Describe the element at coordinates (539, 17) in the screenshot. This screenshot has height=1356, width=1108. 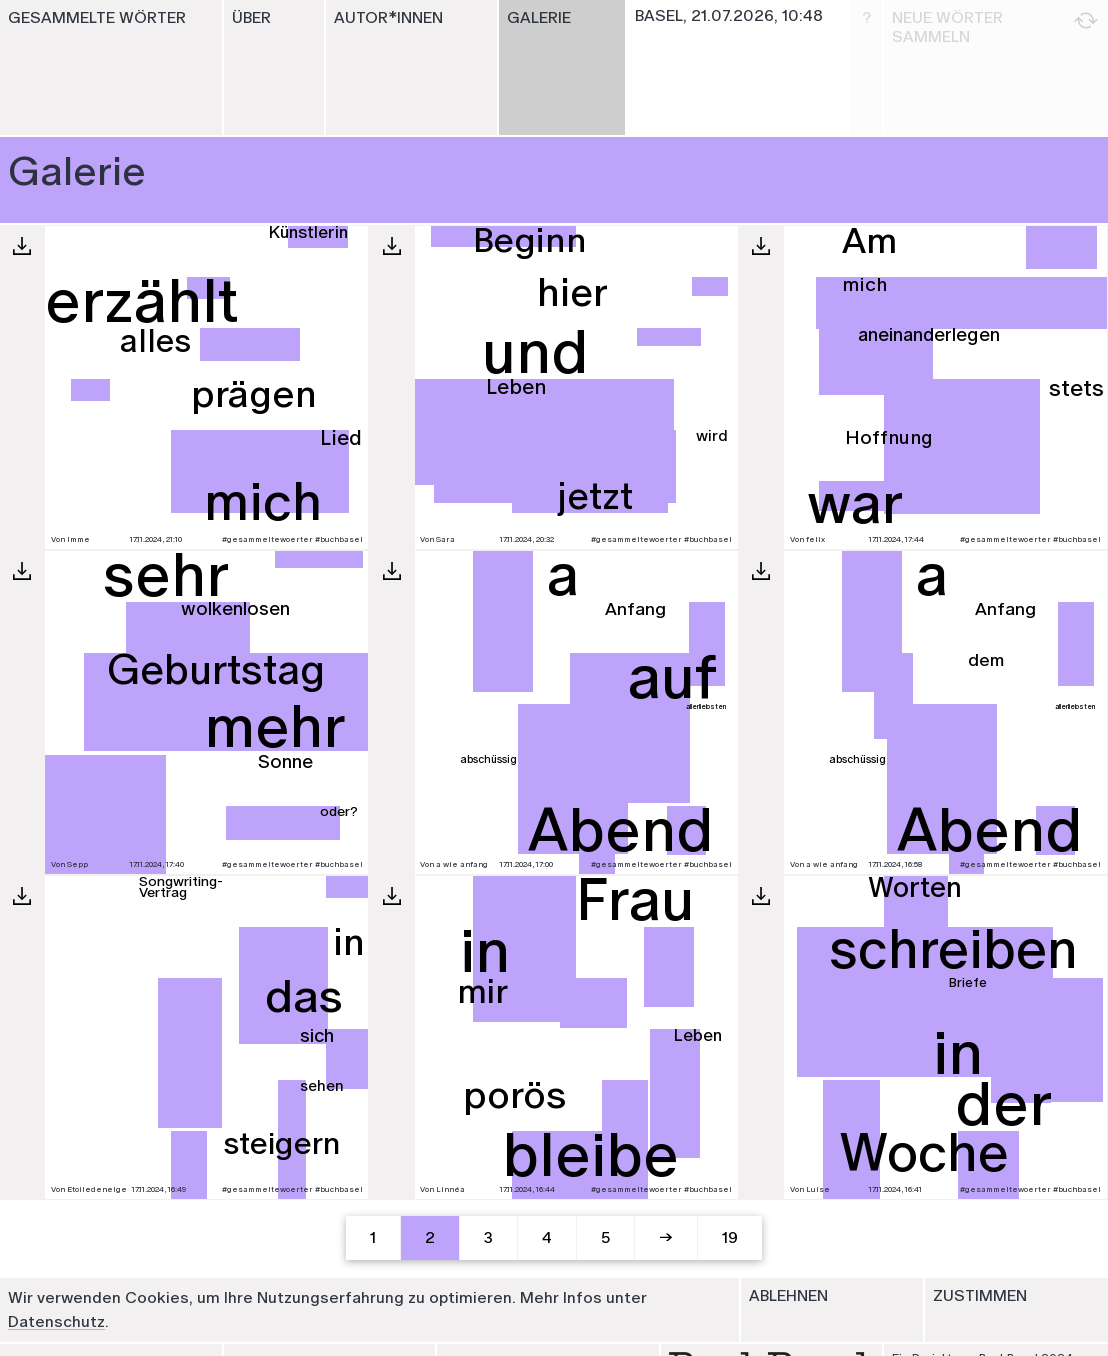
I see `Galerie` at that location.